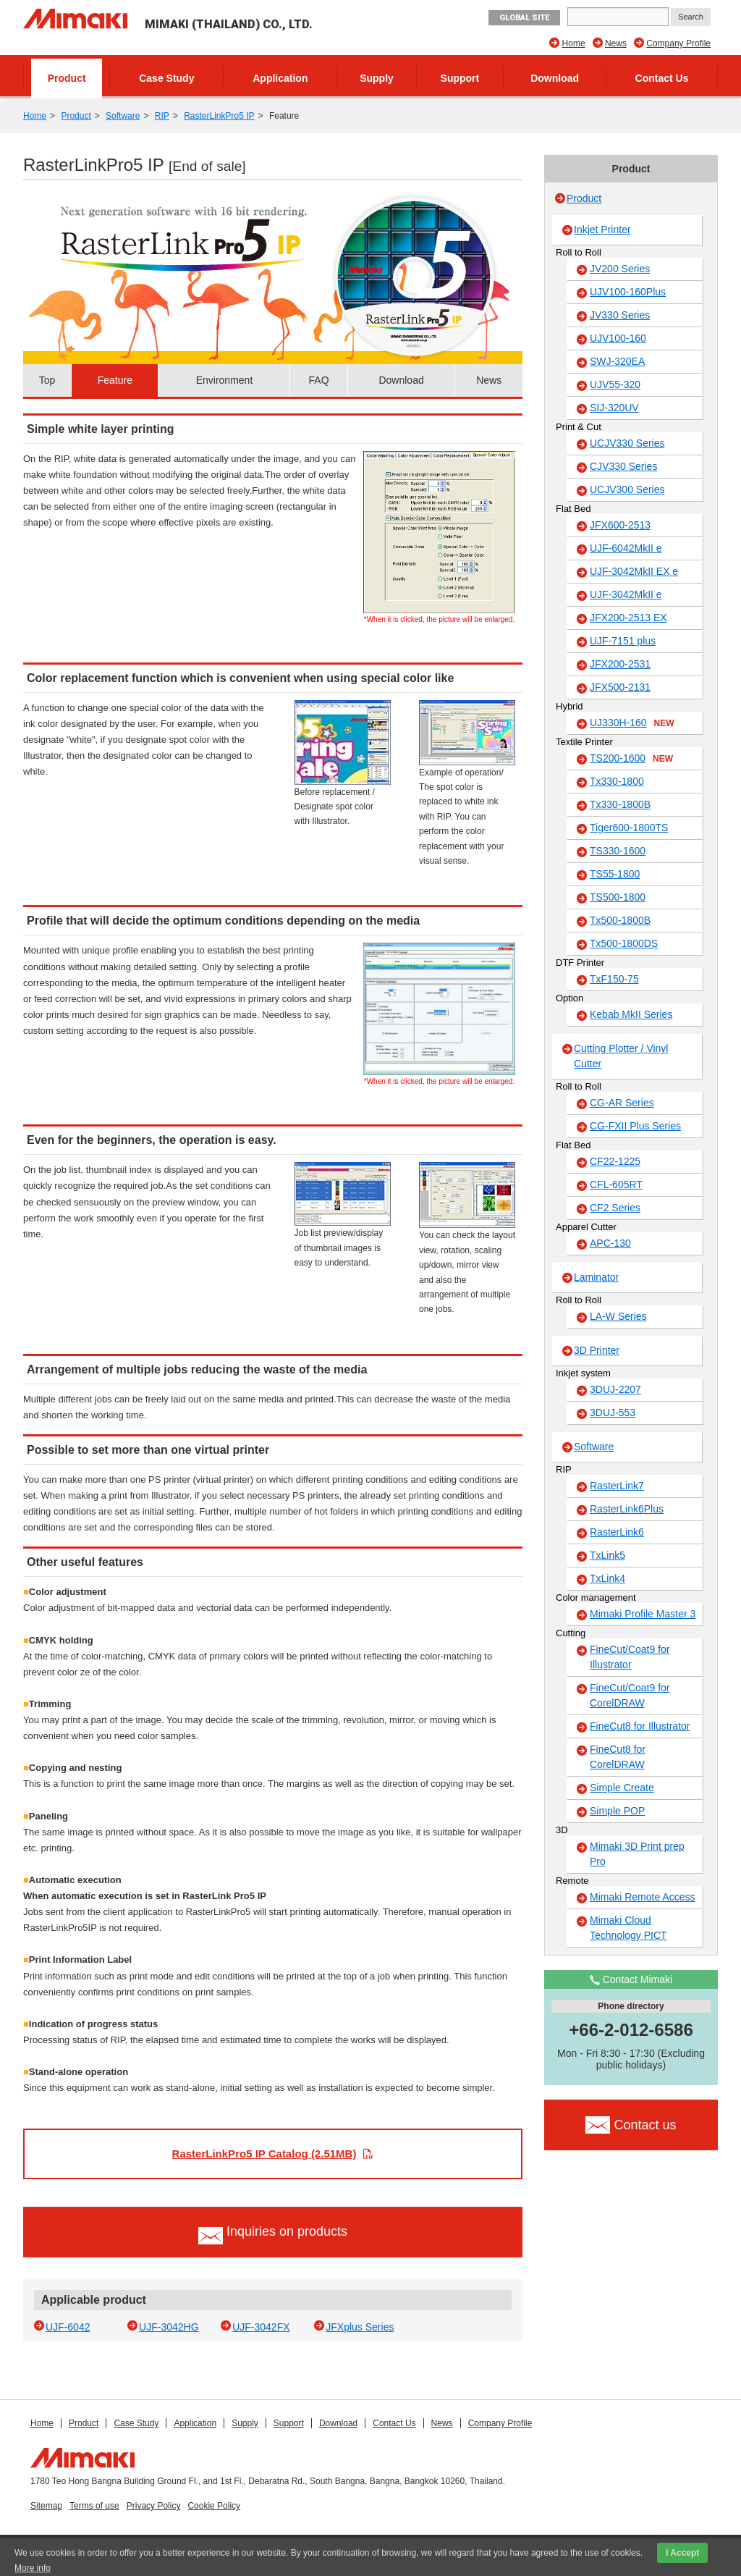 The height and width of the screenshot is (2576, 741). Describe the element at coordinates (94, 2506) in the screenshot. I see `Terms of use` at that location.